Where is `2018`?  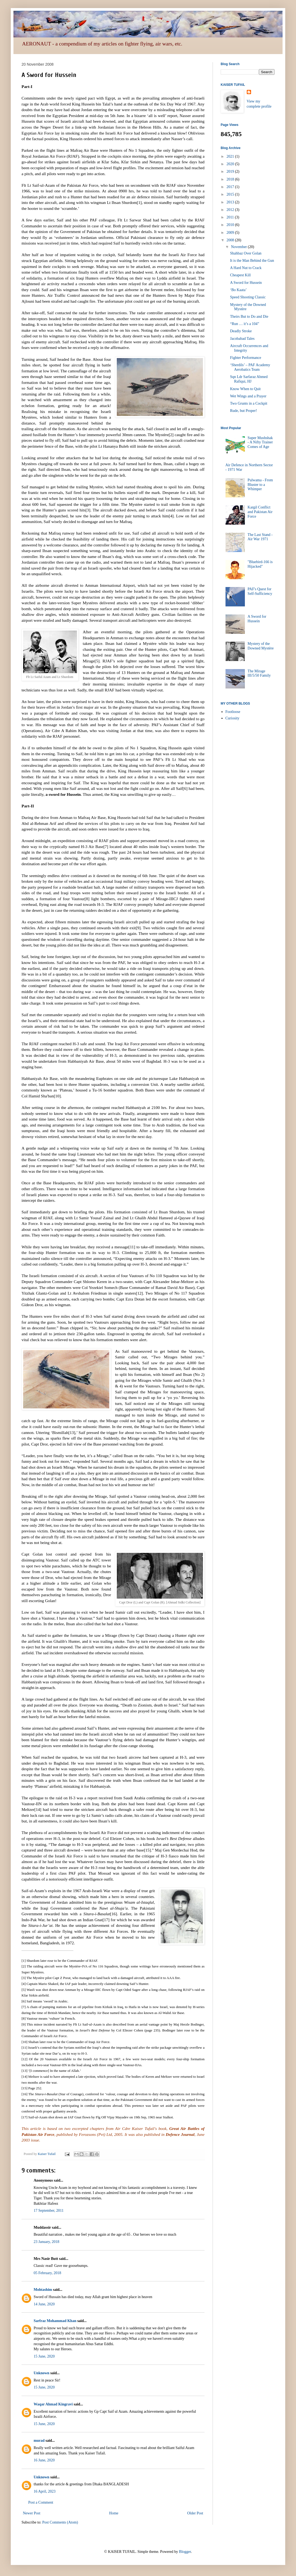 2018 is located at coordinates (231, 179).